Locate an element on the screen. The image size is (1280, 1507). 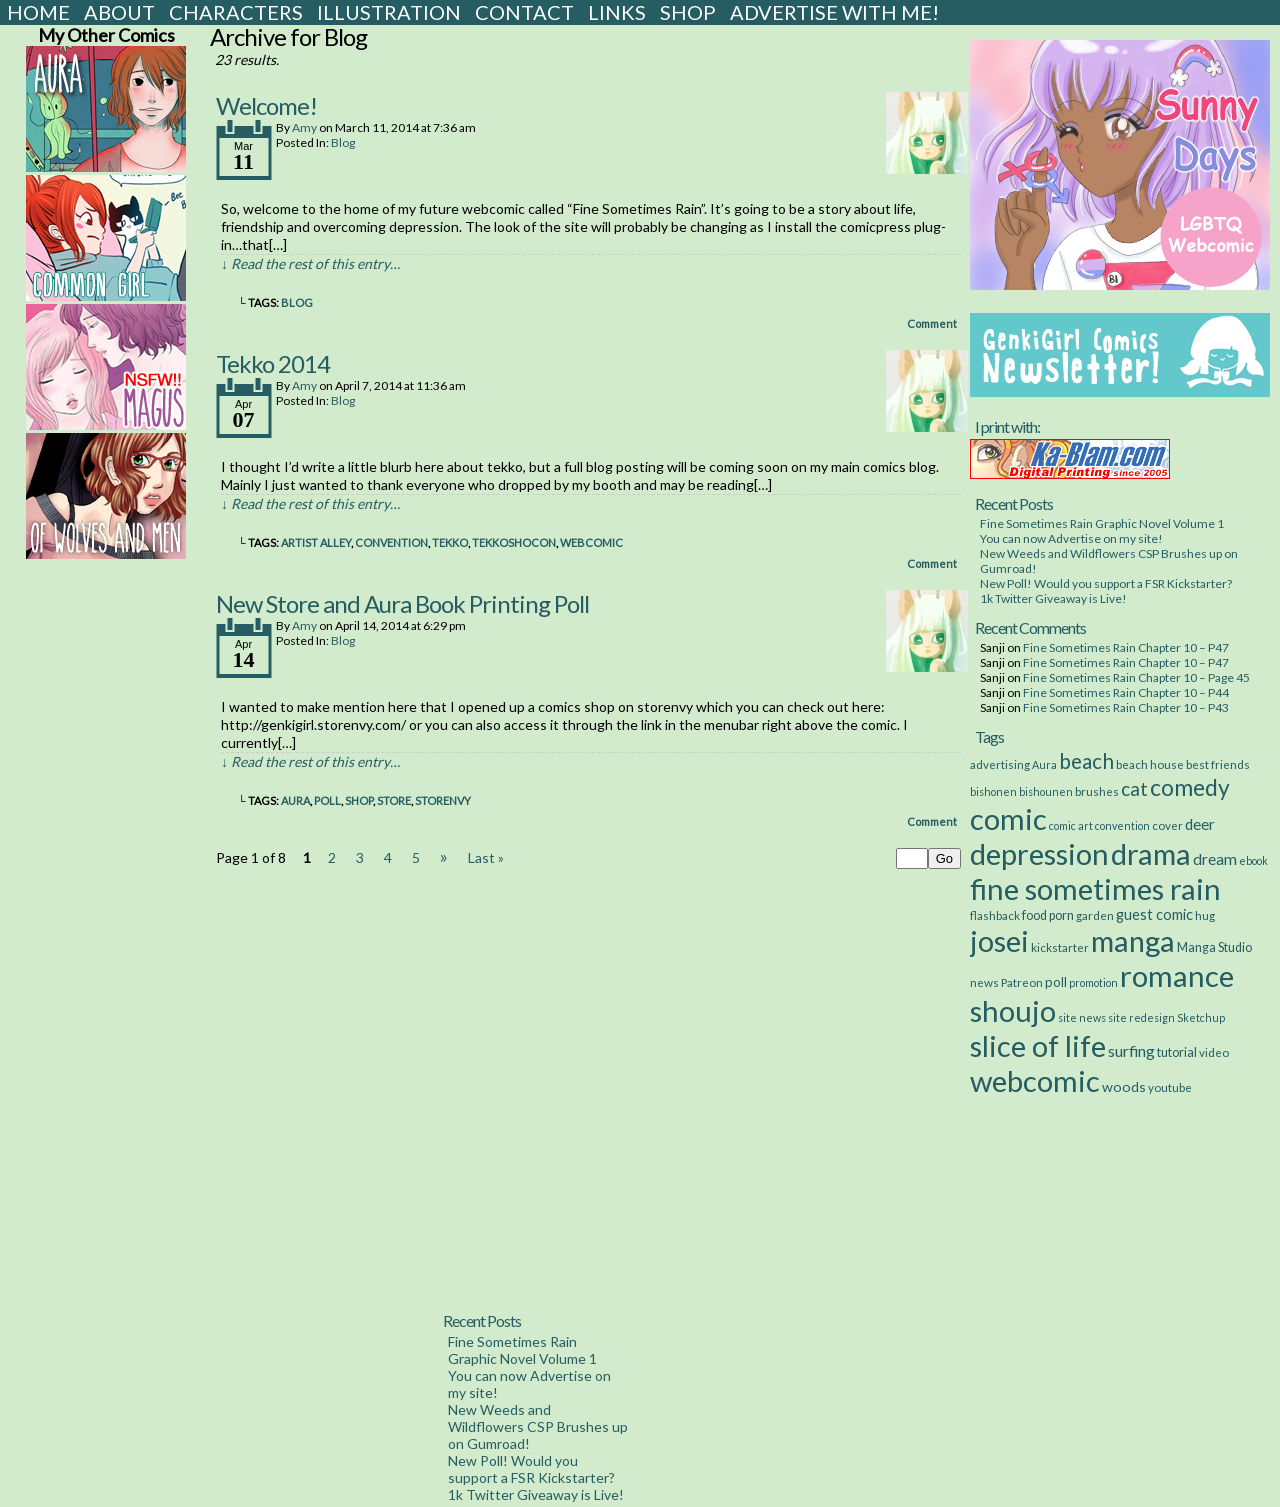
promotion [promotion (2 items)] is located at coordinates (1093, 982).